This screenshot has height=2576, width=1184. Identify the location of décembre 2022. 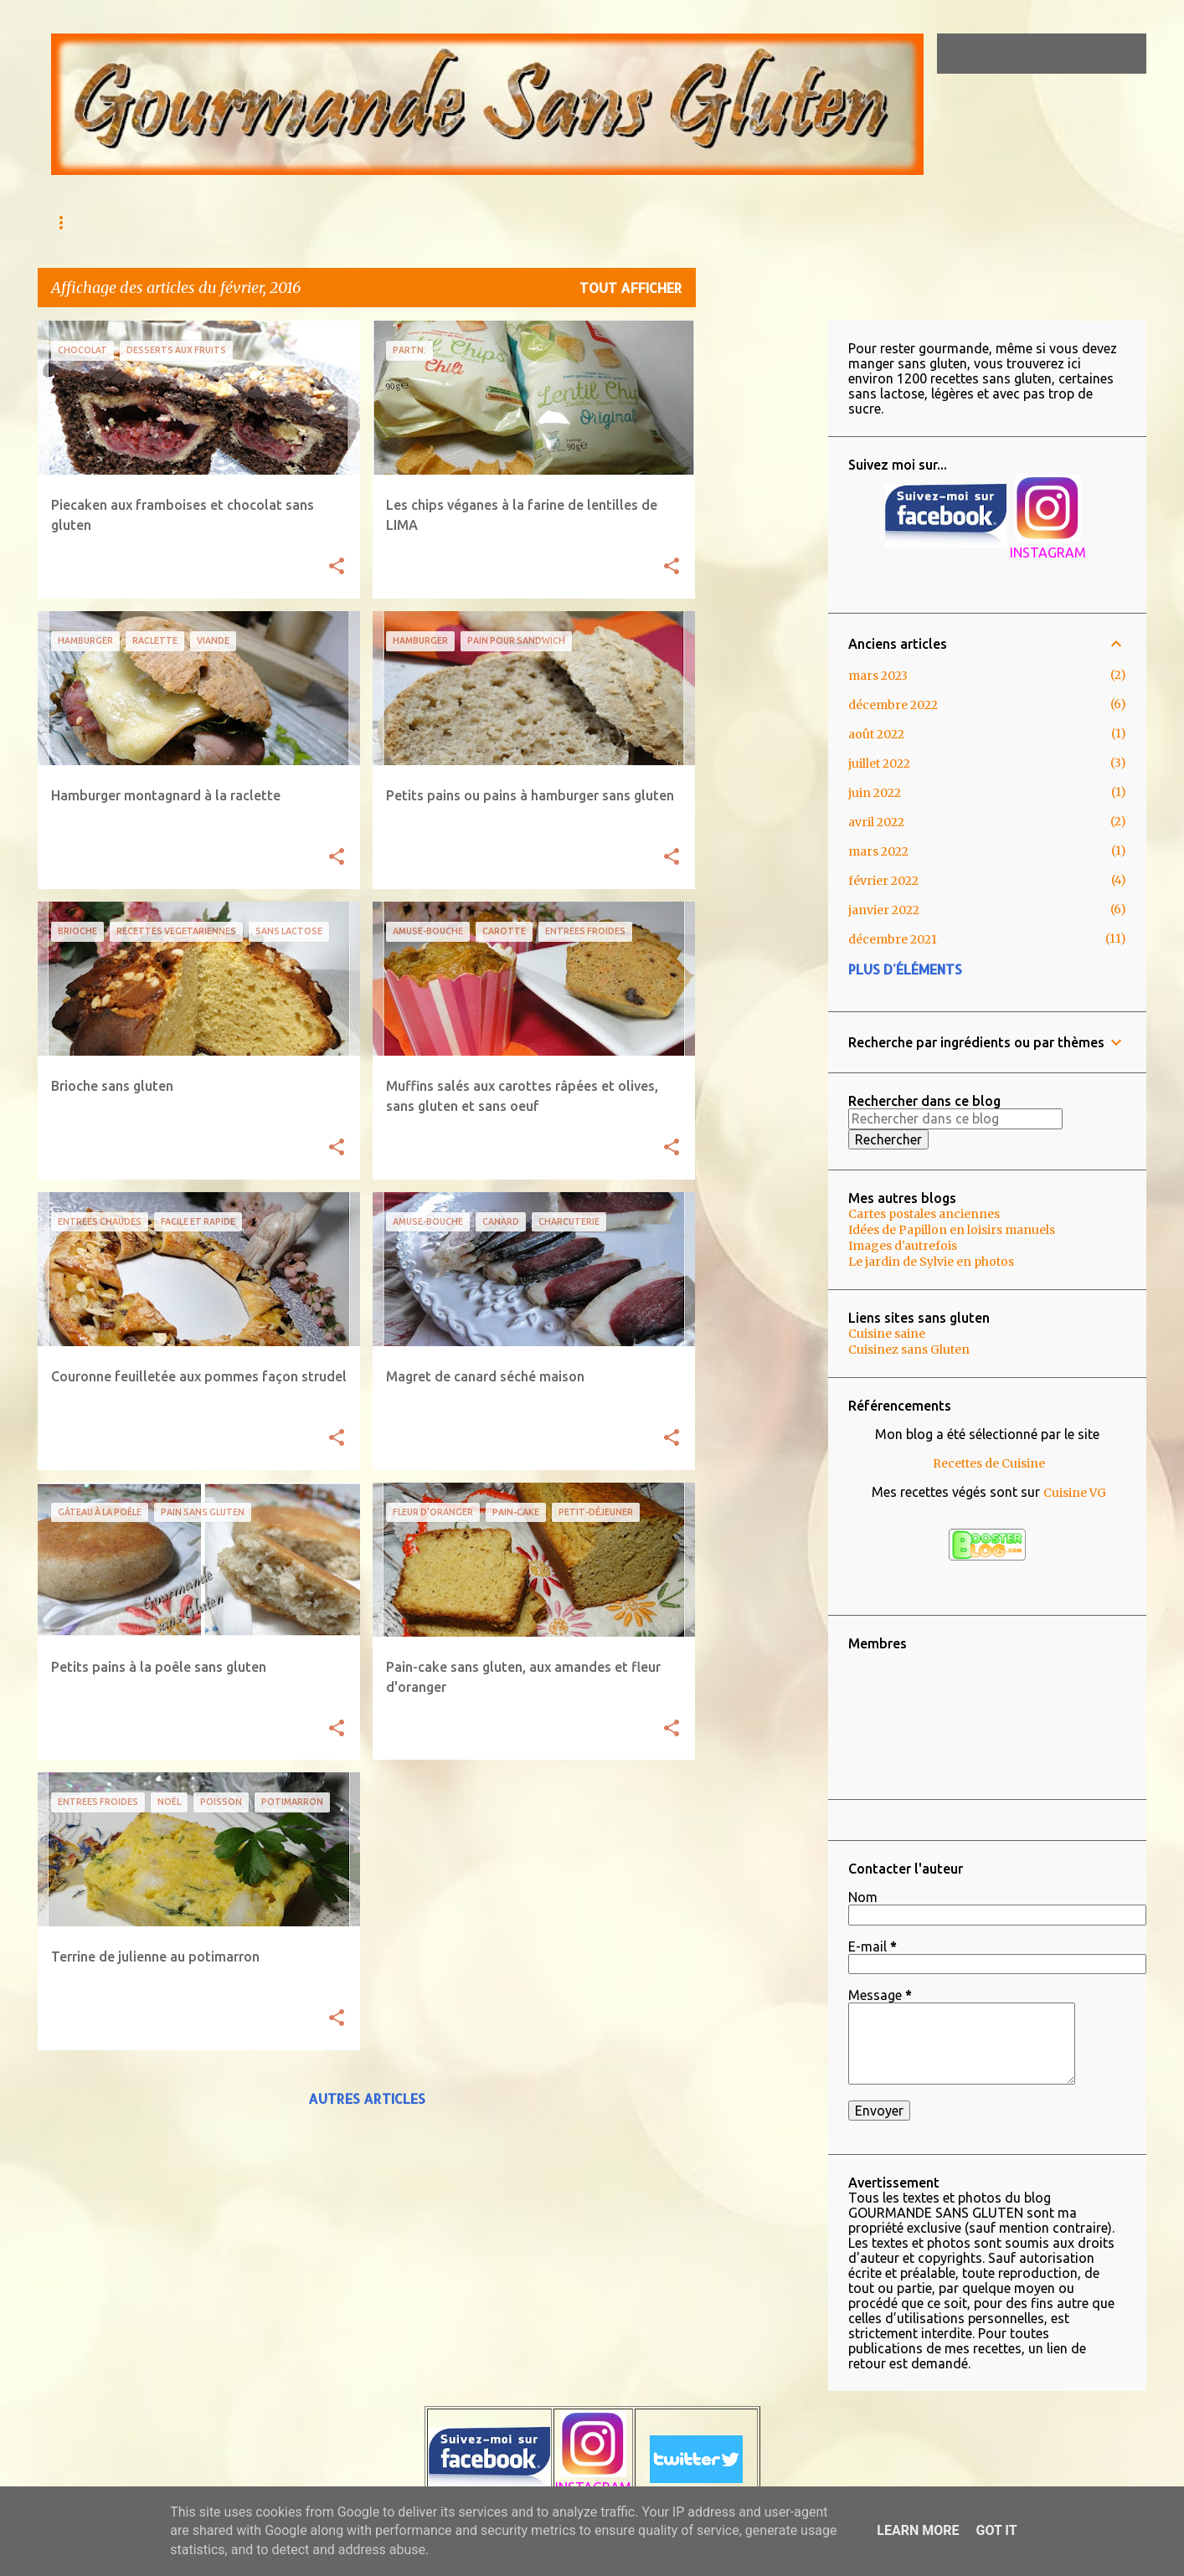
(893, 704).